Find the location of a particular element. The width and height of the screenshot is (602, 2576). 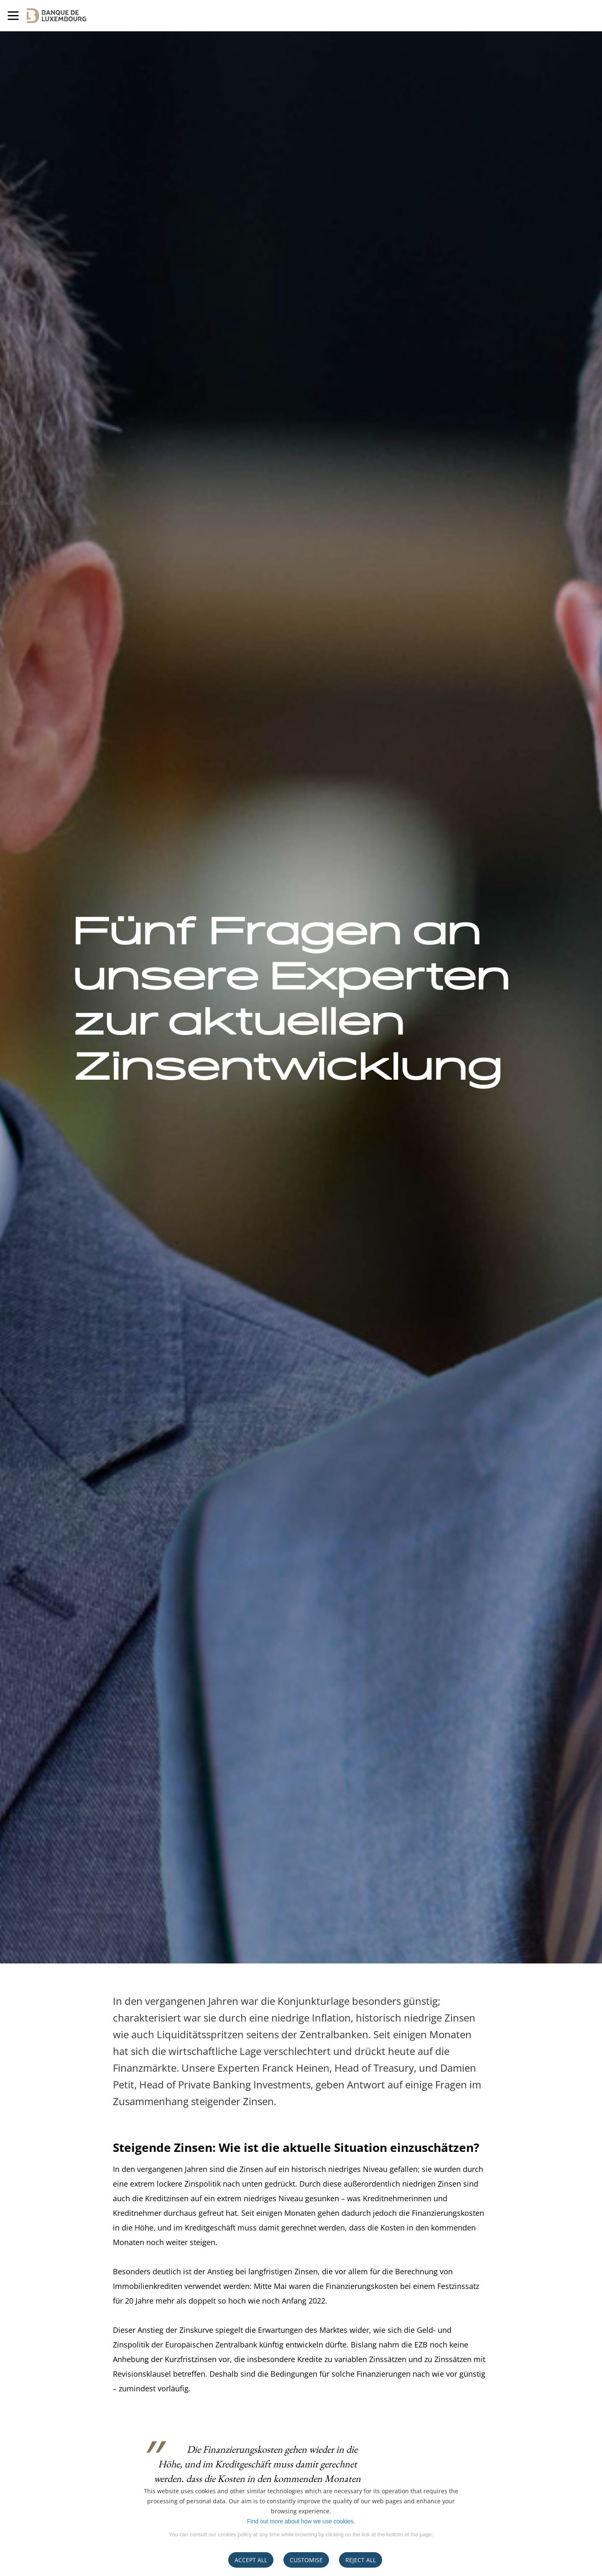

Find out more about how we use cookies. is located at coordinates (301, 2521).